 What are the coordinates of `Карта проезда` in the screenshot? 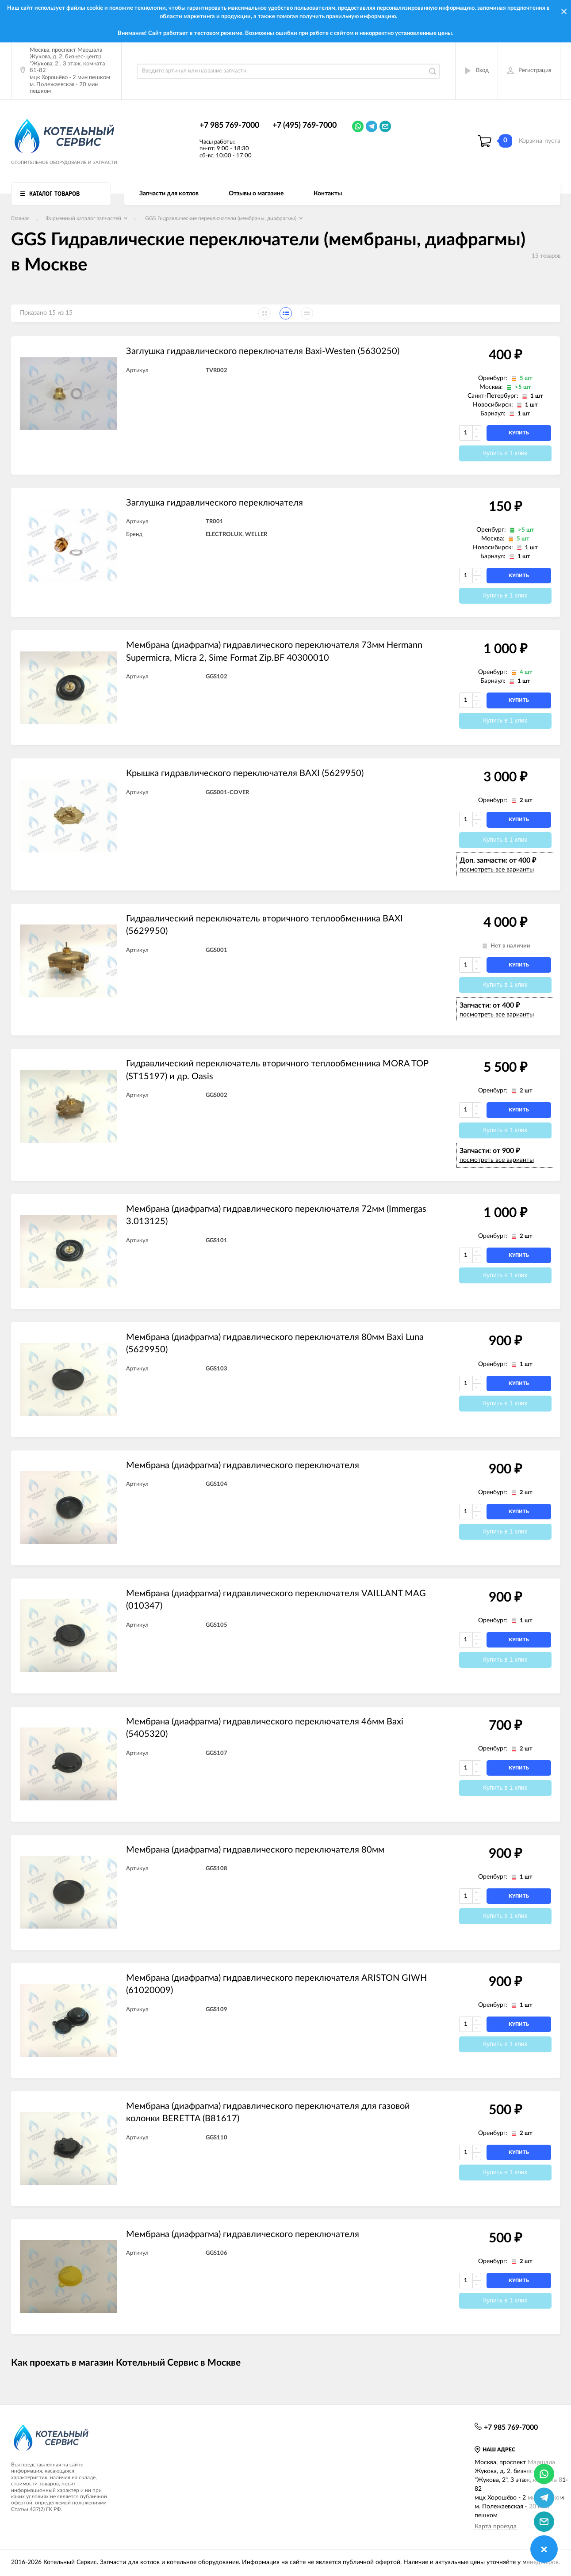 It's located at (496, 2526).